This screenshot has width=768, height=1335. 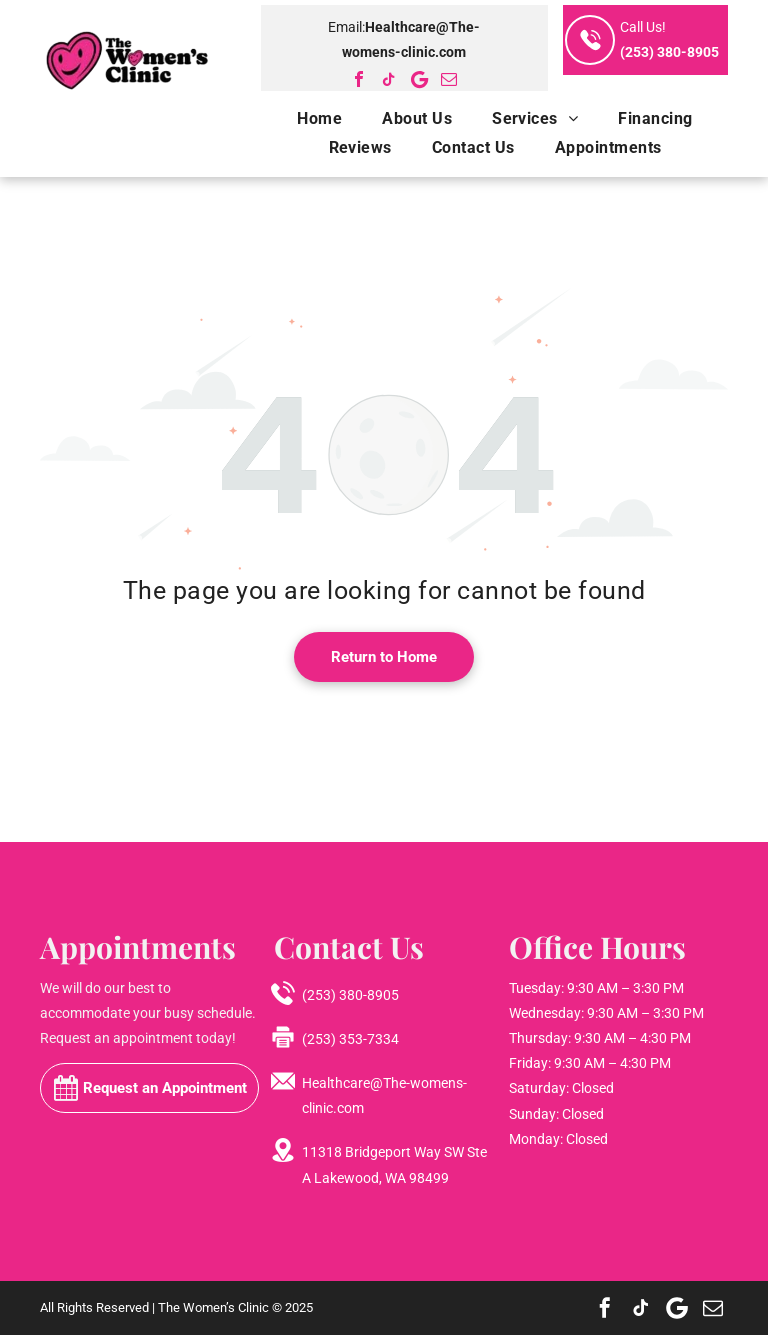 I want to click on [menuitem], so click(x=299, y=117).